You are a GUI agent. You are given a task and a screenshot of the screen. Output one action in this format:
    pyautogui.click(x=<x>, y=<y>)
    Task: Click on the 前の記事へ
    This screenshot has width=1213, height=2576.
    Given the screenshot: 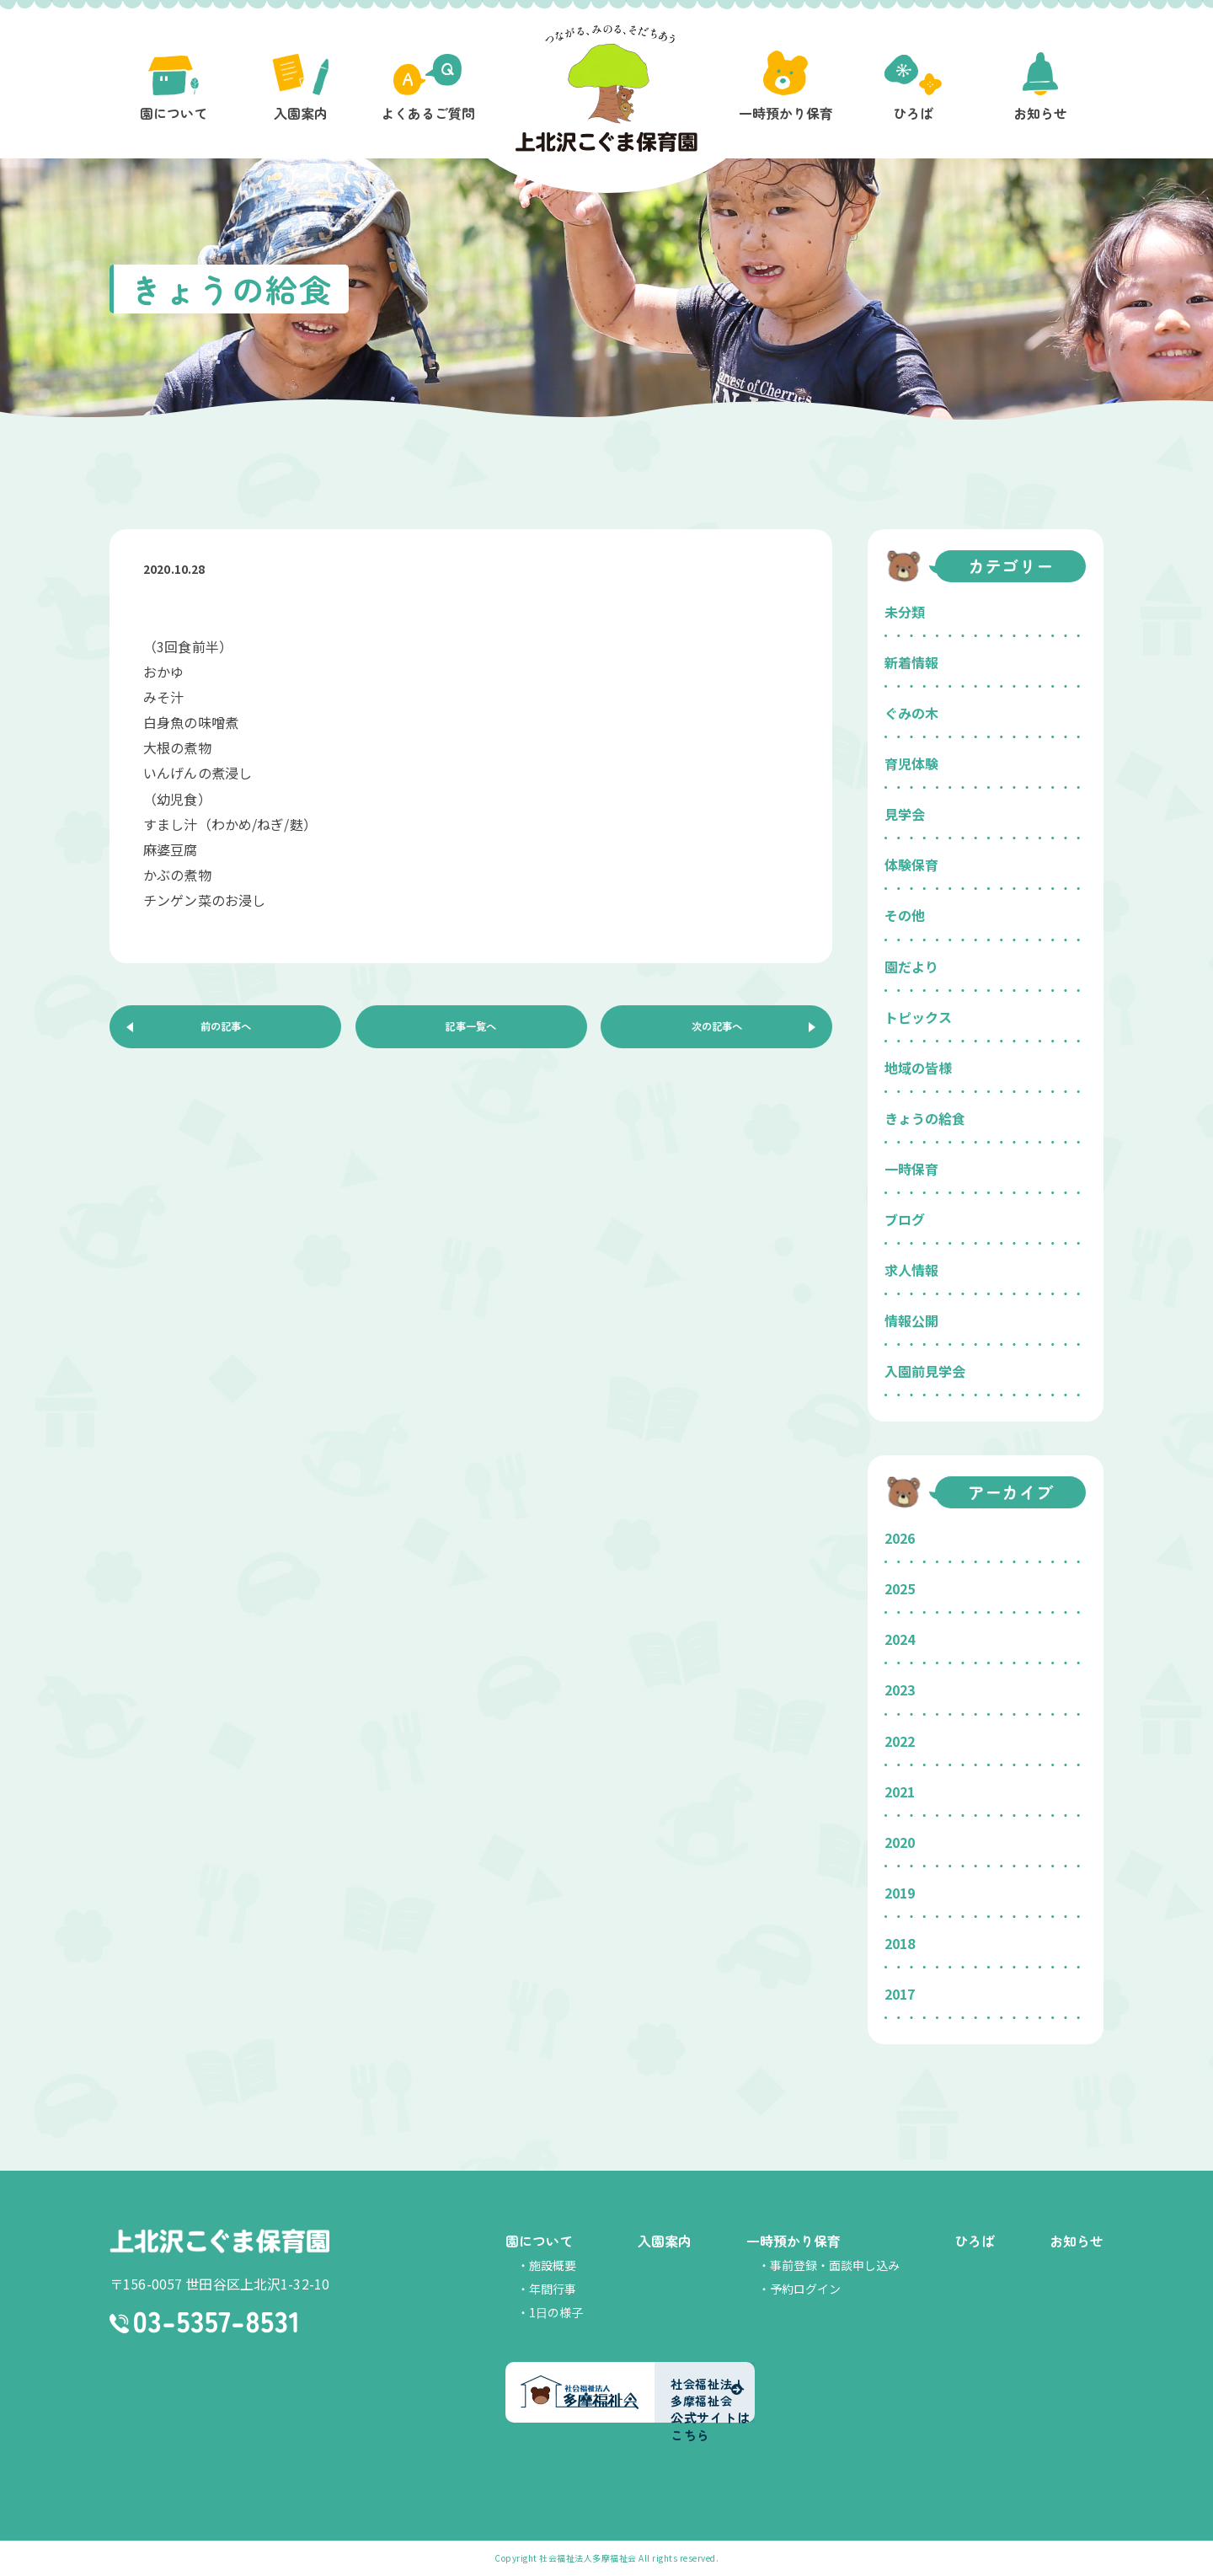 What is the action you would take?
    pyautogui.click(x=225, y=1031)
    